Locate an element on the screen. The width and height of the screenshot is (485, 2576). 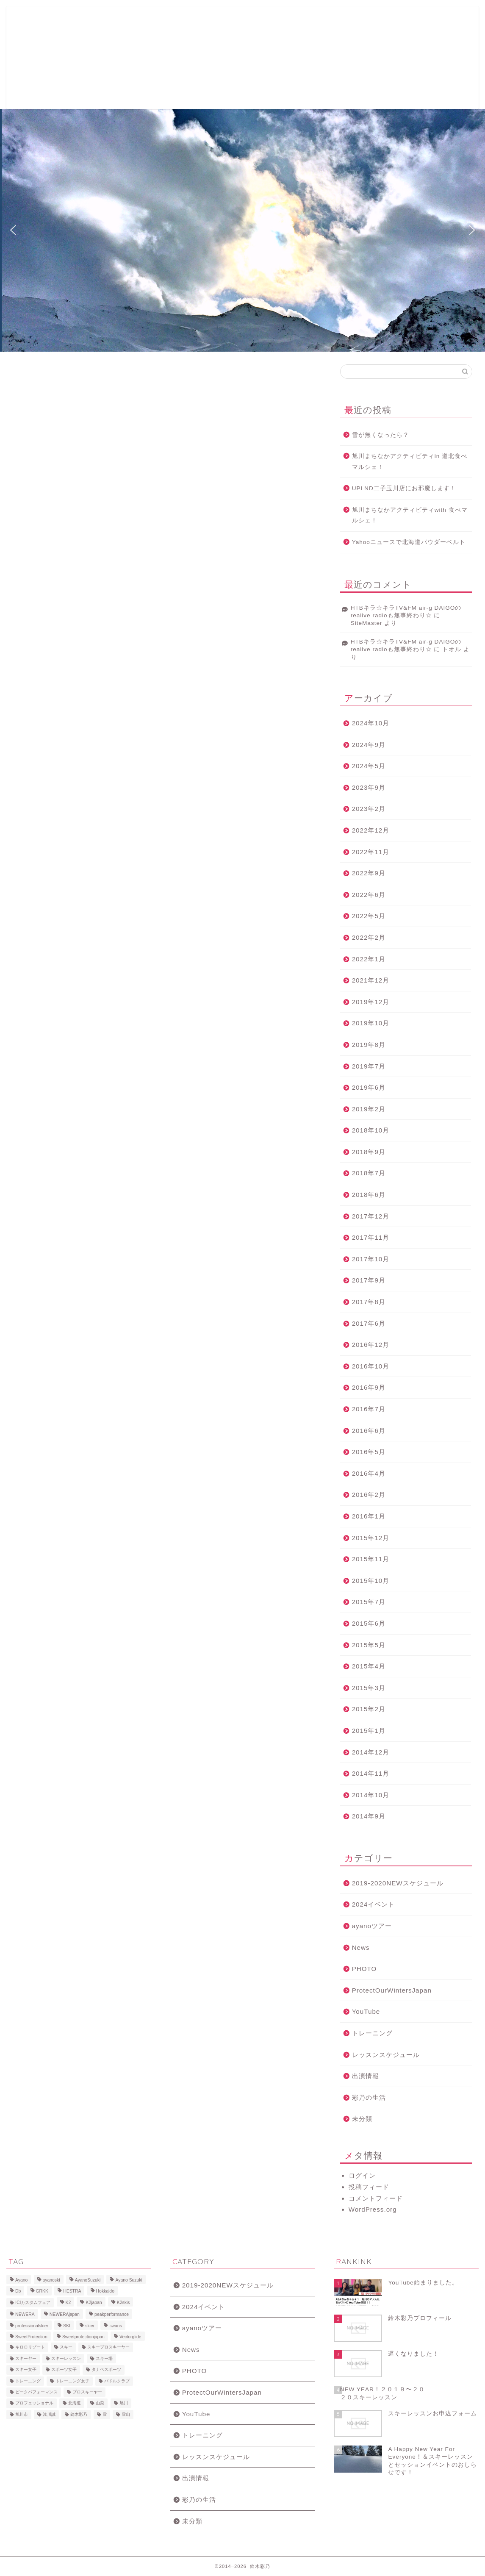
2018年7月 is located at coordinates (368, 1173).